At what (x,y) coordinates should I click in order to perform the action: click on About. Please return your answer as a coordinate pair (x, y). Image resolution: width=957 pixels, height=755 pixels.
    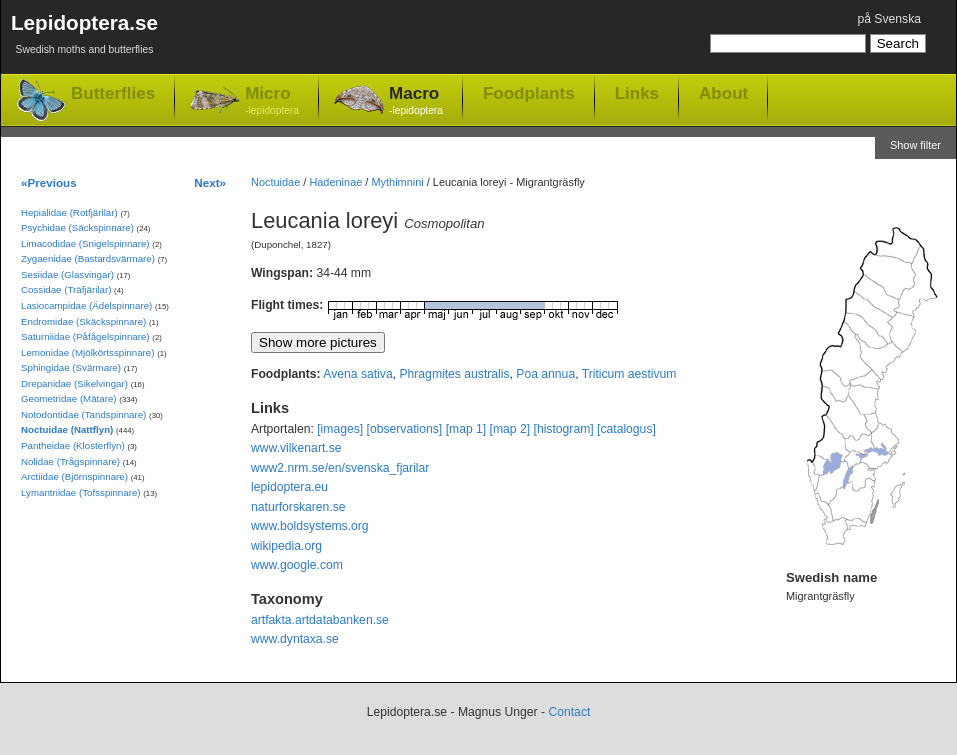
    Looking at the image, I should click on (723, 93).